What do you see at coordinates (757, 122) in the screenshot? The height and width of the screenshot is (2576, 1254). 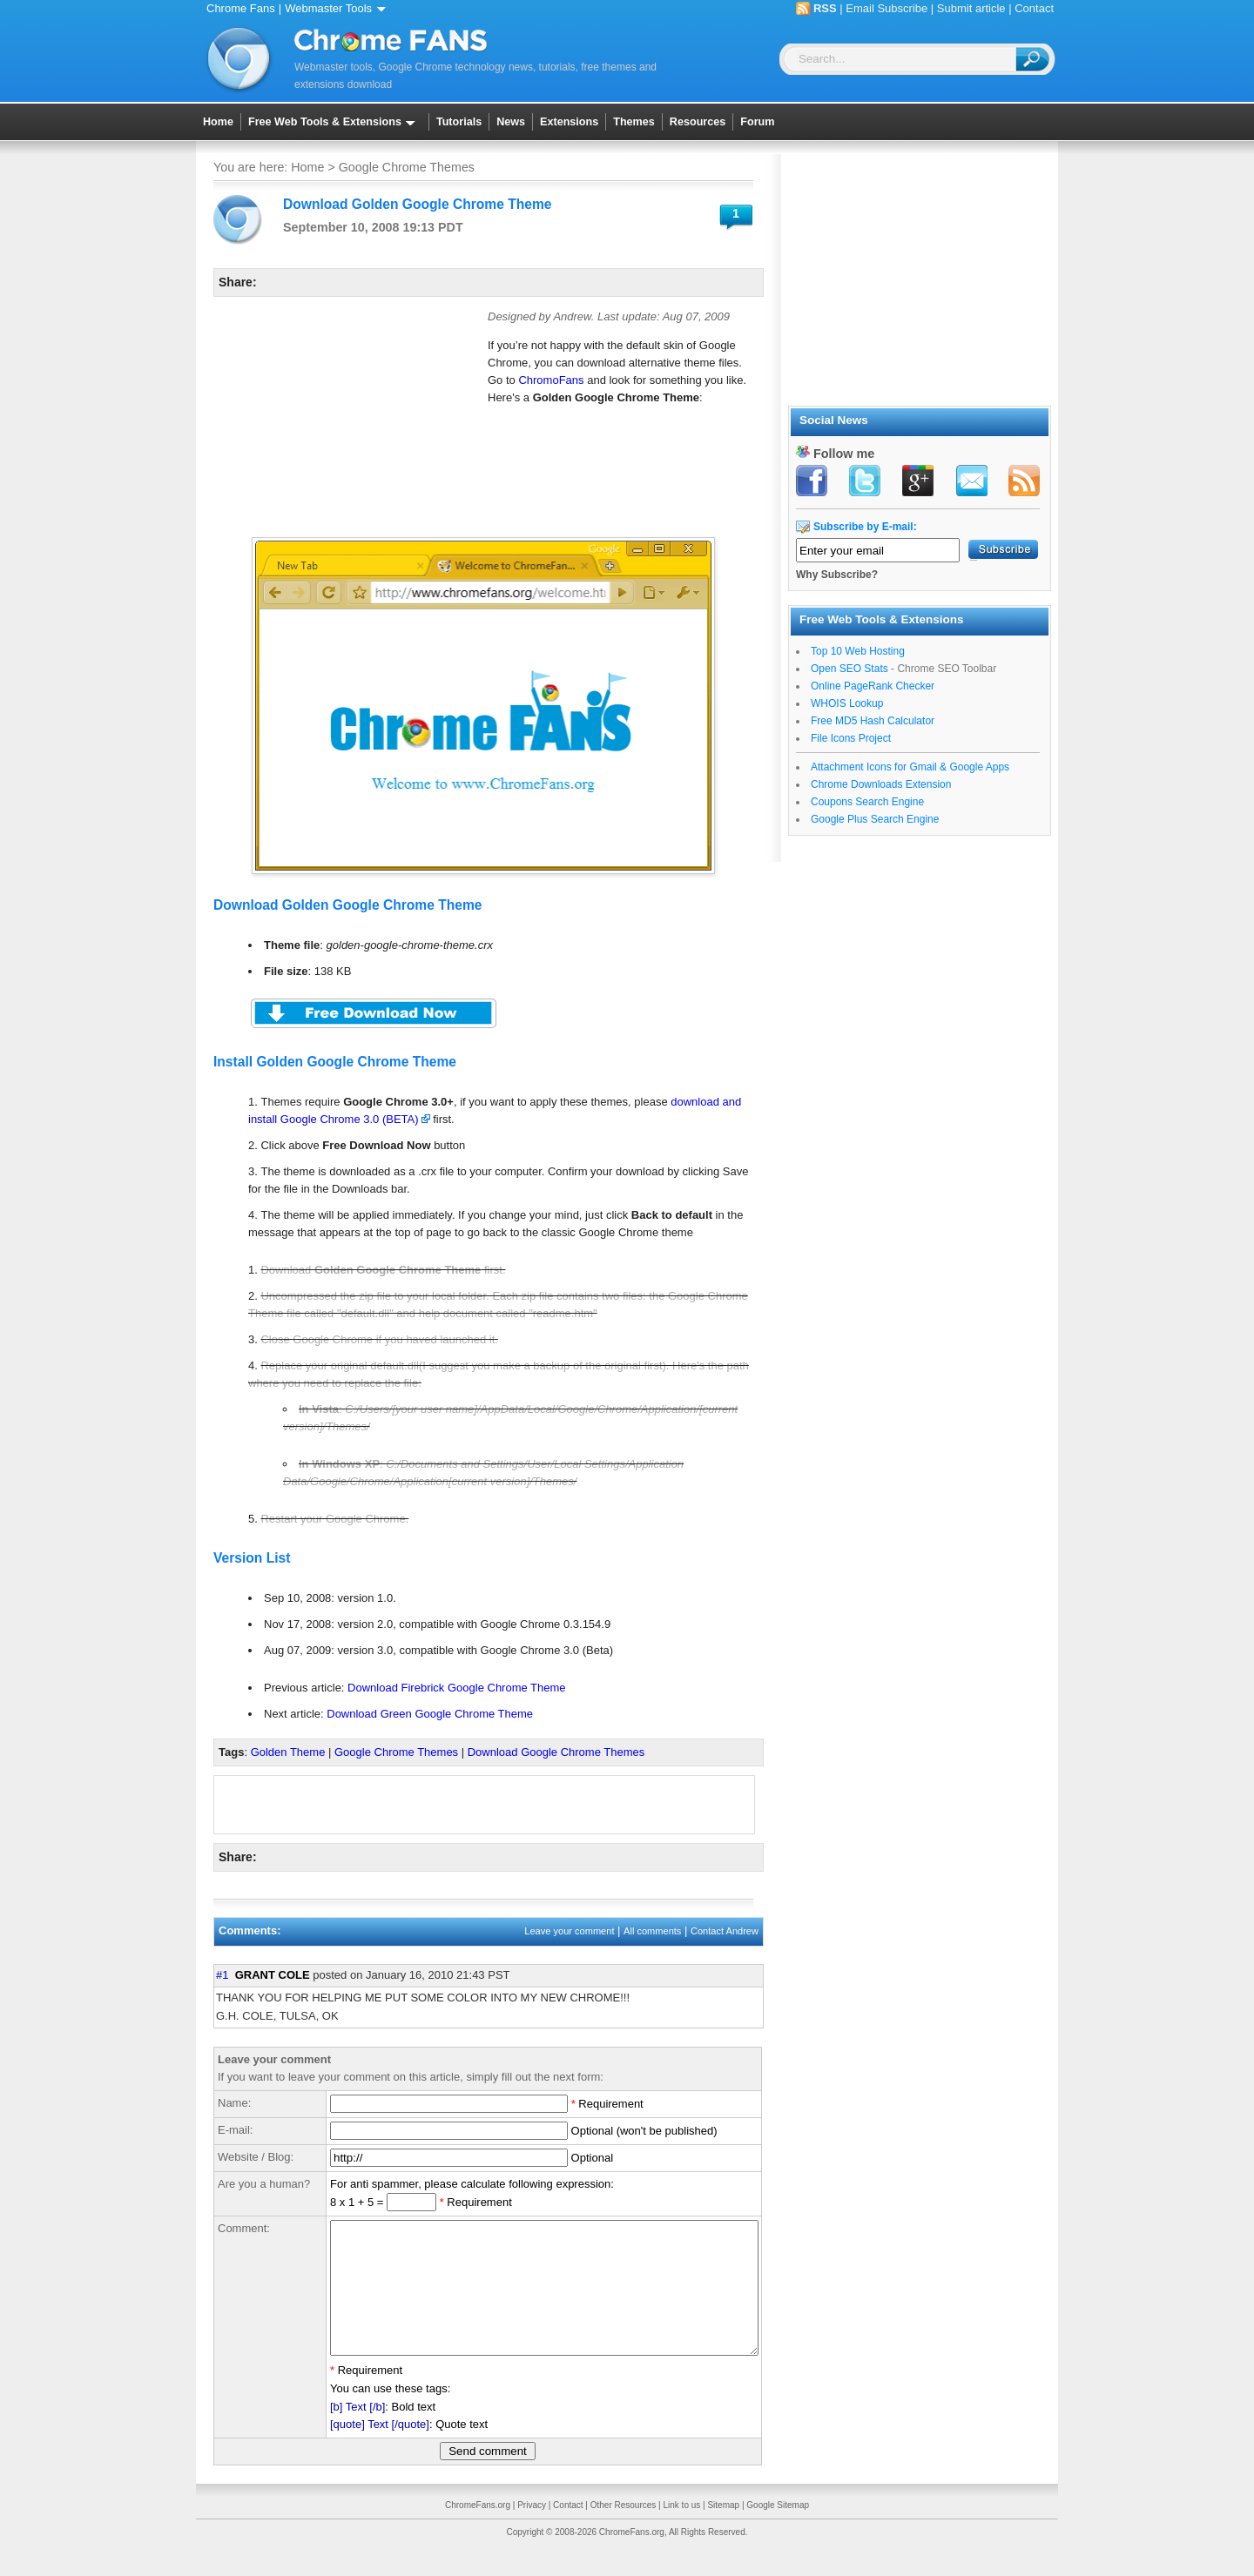 I see `Forum` at bounding box center [757, 122].